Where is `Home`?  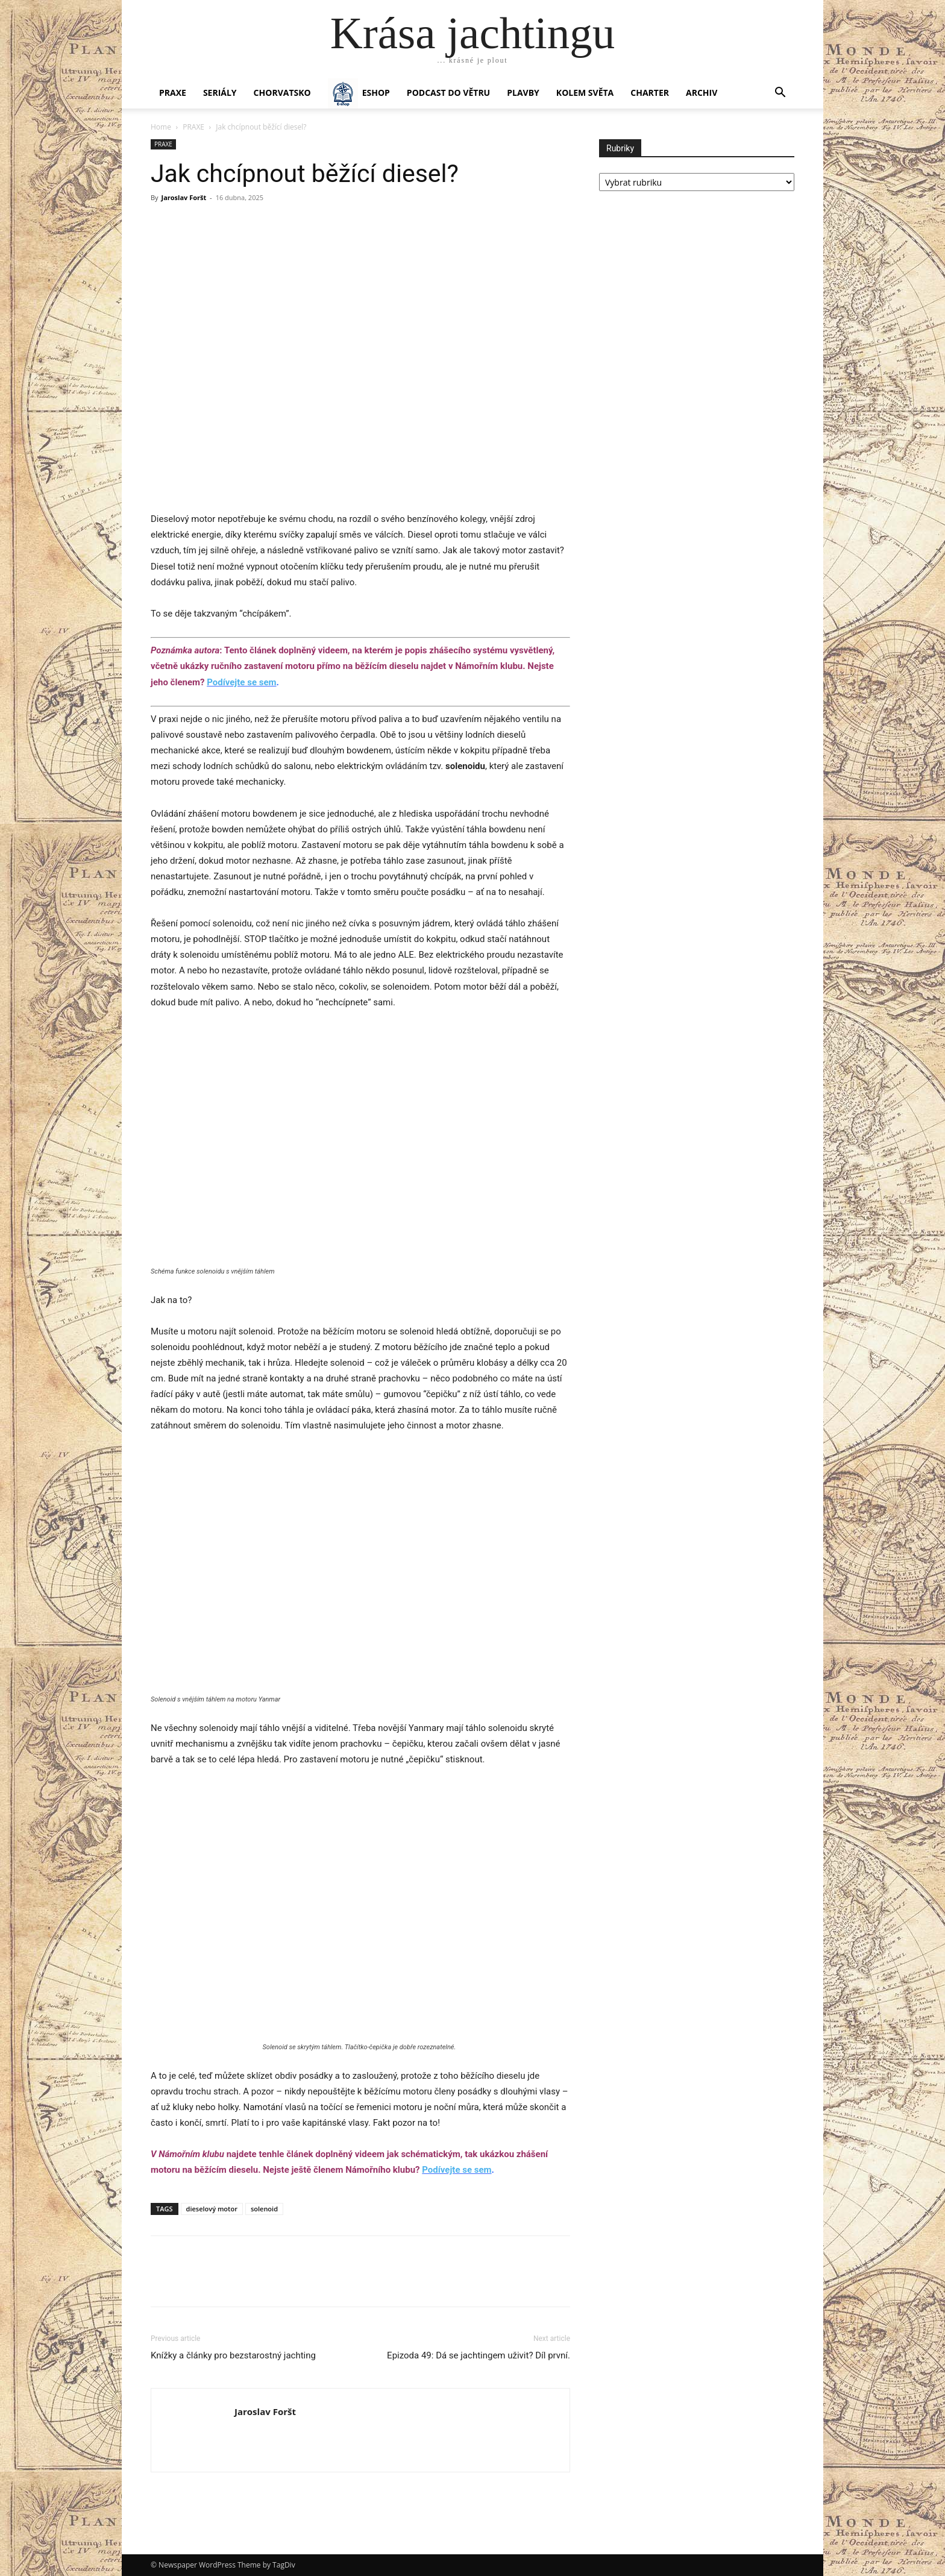
Home is located at coordinates (161, 127).